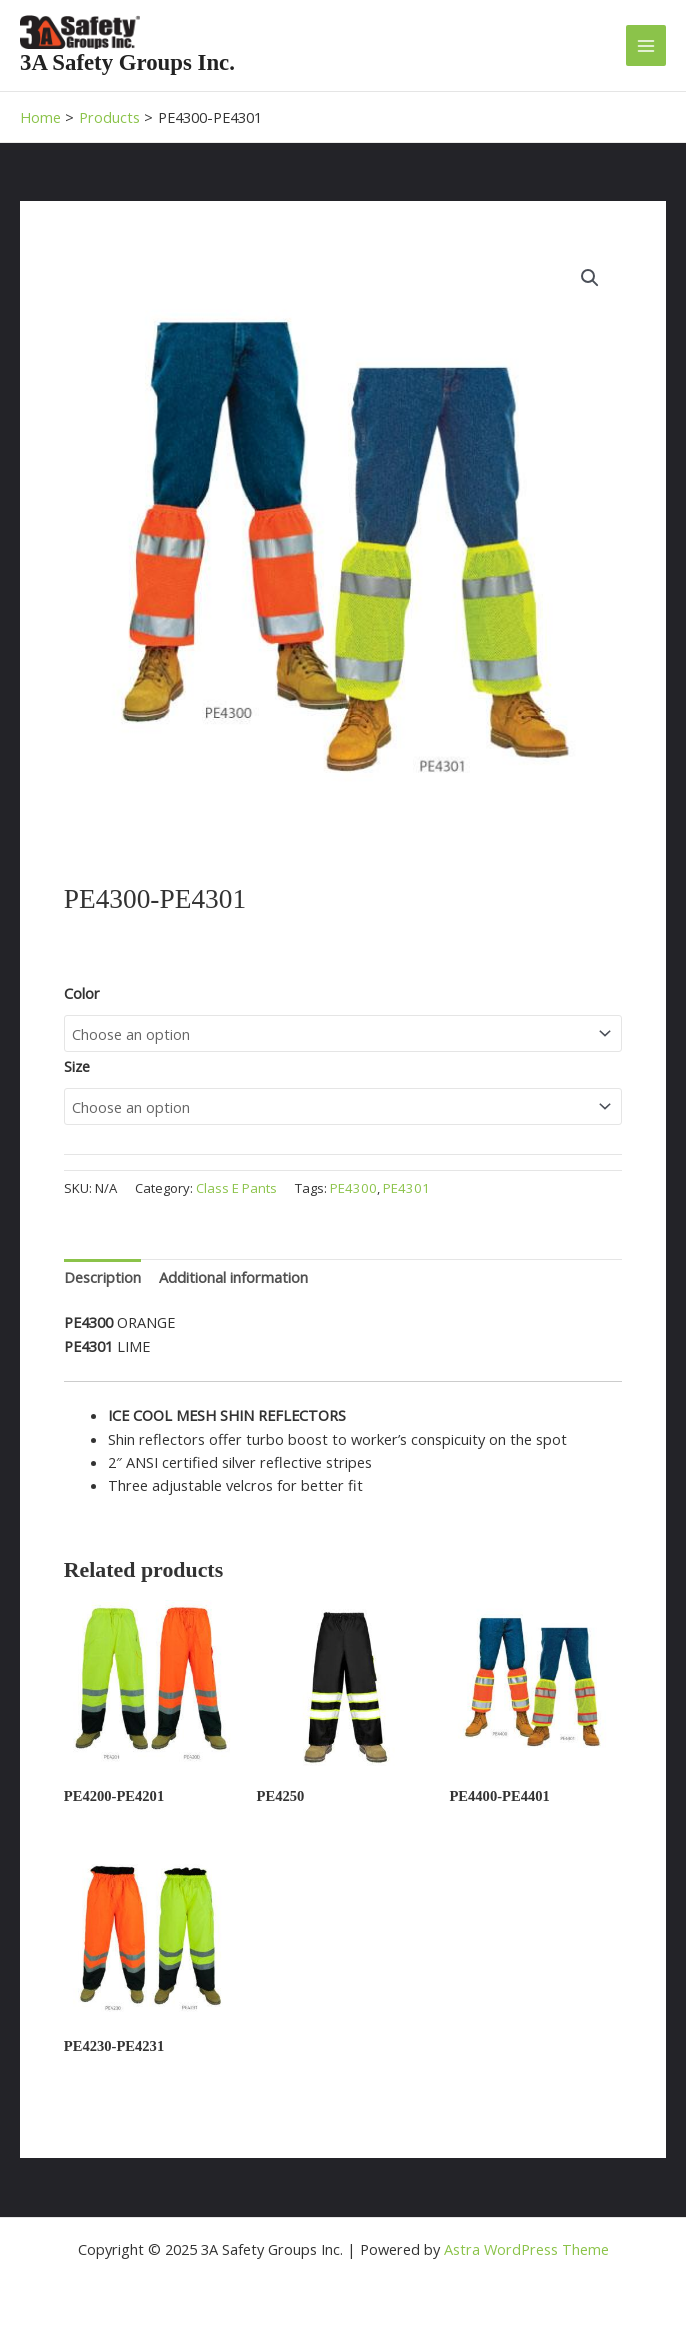 This screenshot has height=2338, width=686. What do you see at coordinates (127, 62) in the screenshot?
I see `3A Safety Groups Inc.` at bounding box center [127, 62].